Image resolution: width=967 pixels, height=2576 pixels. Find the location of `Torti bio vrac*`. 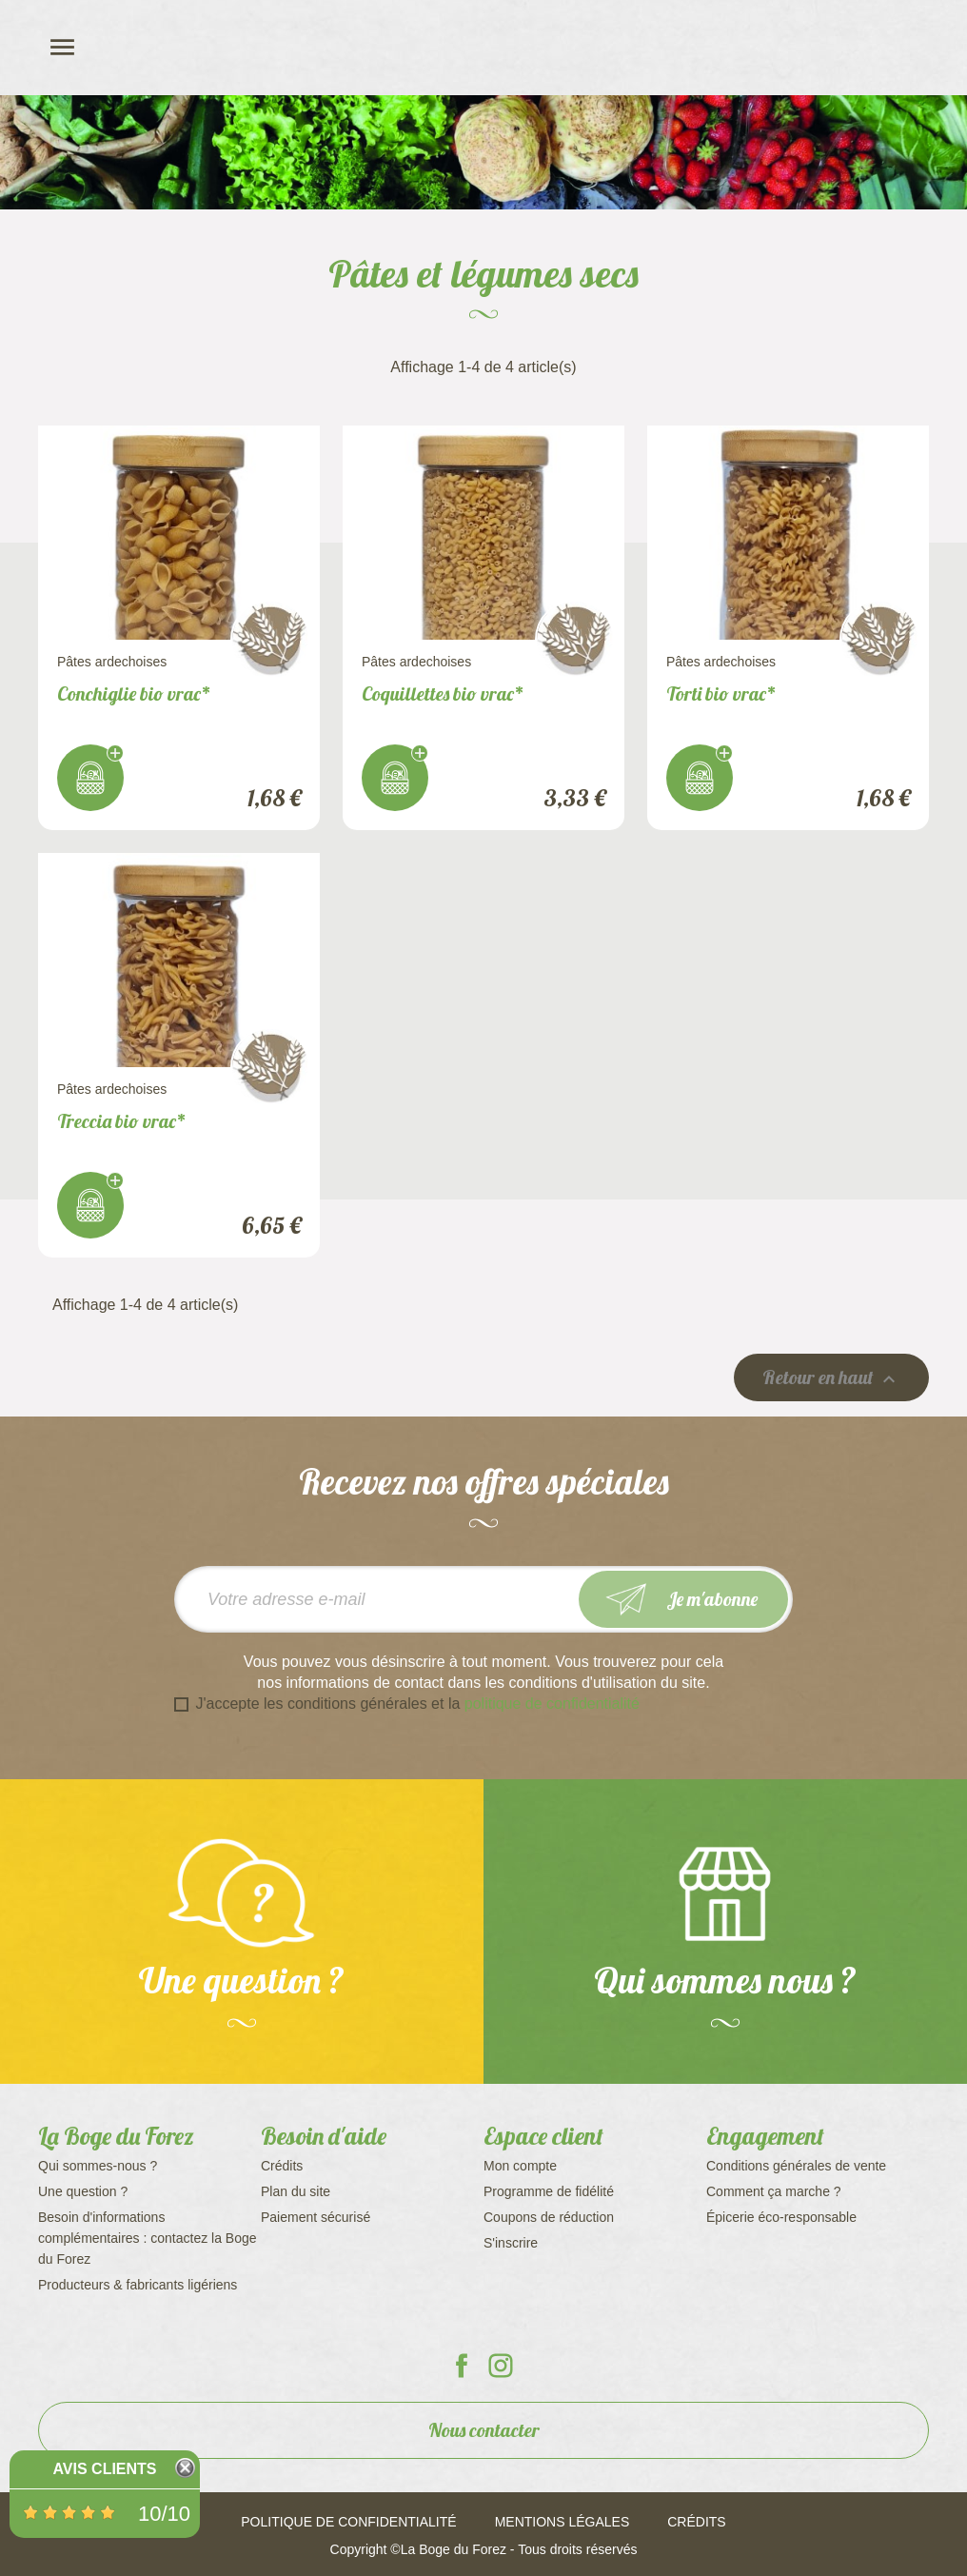

Torti bio vrac* is located at coordinates (721, 693).